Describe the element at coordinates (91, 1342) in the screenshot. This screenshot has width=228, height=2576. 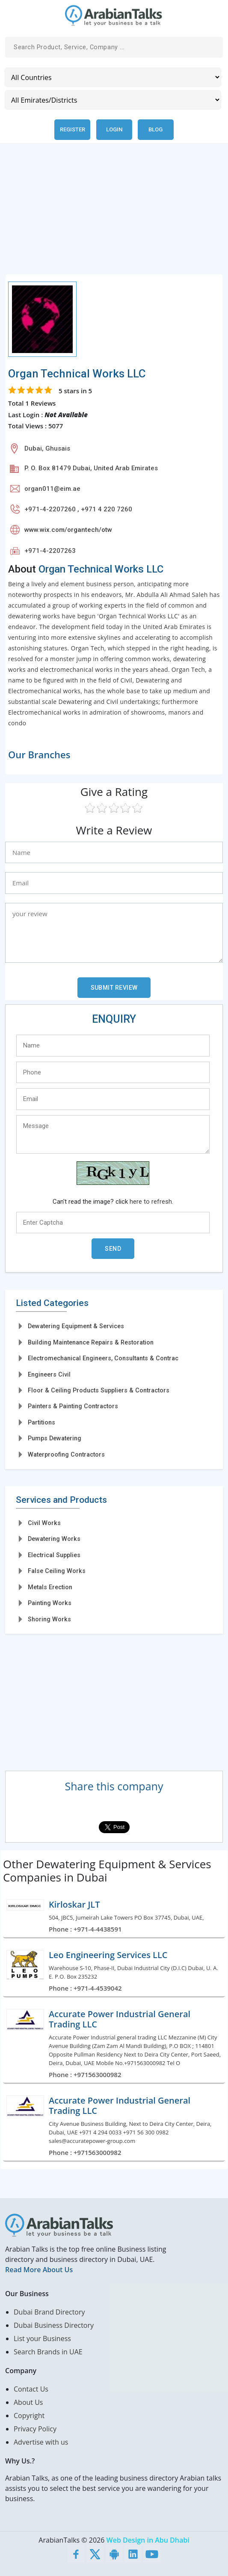
I see `Building Maintenance Repairs & Restoration` at that location.